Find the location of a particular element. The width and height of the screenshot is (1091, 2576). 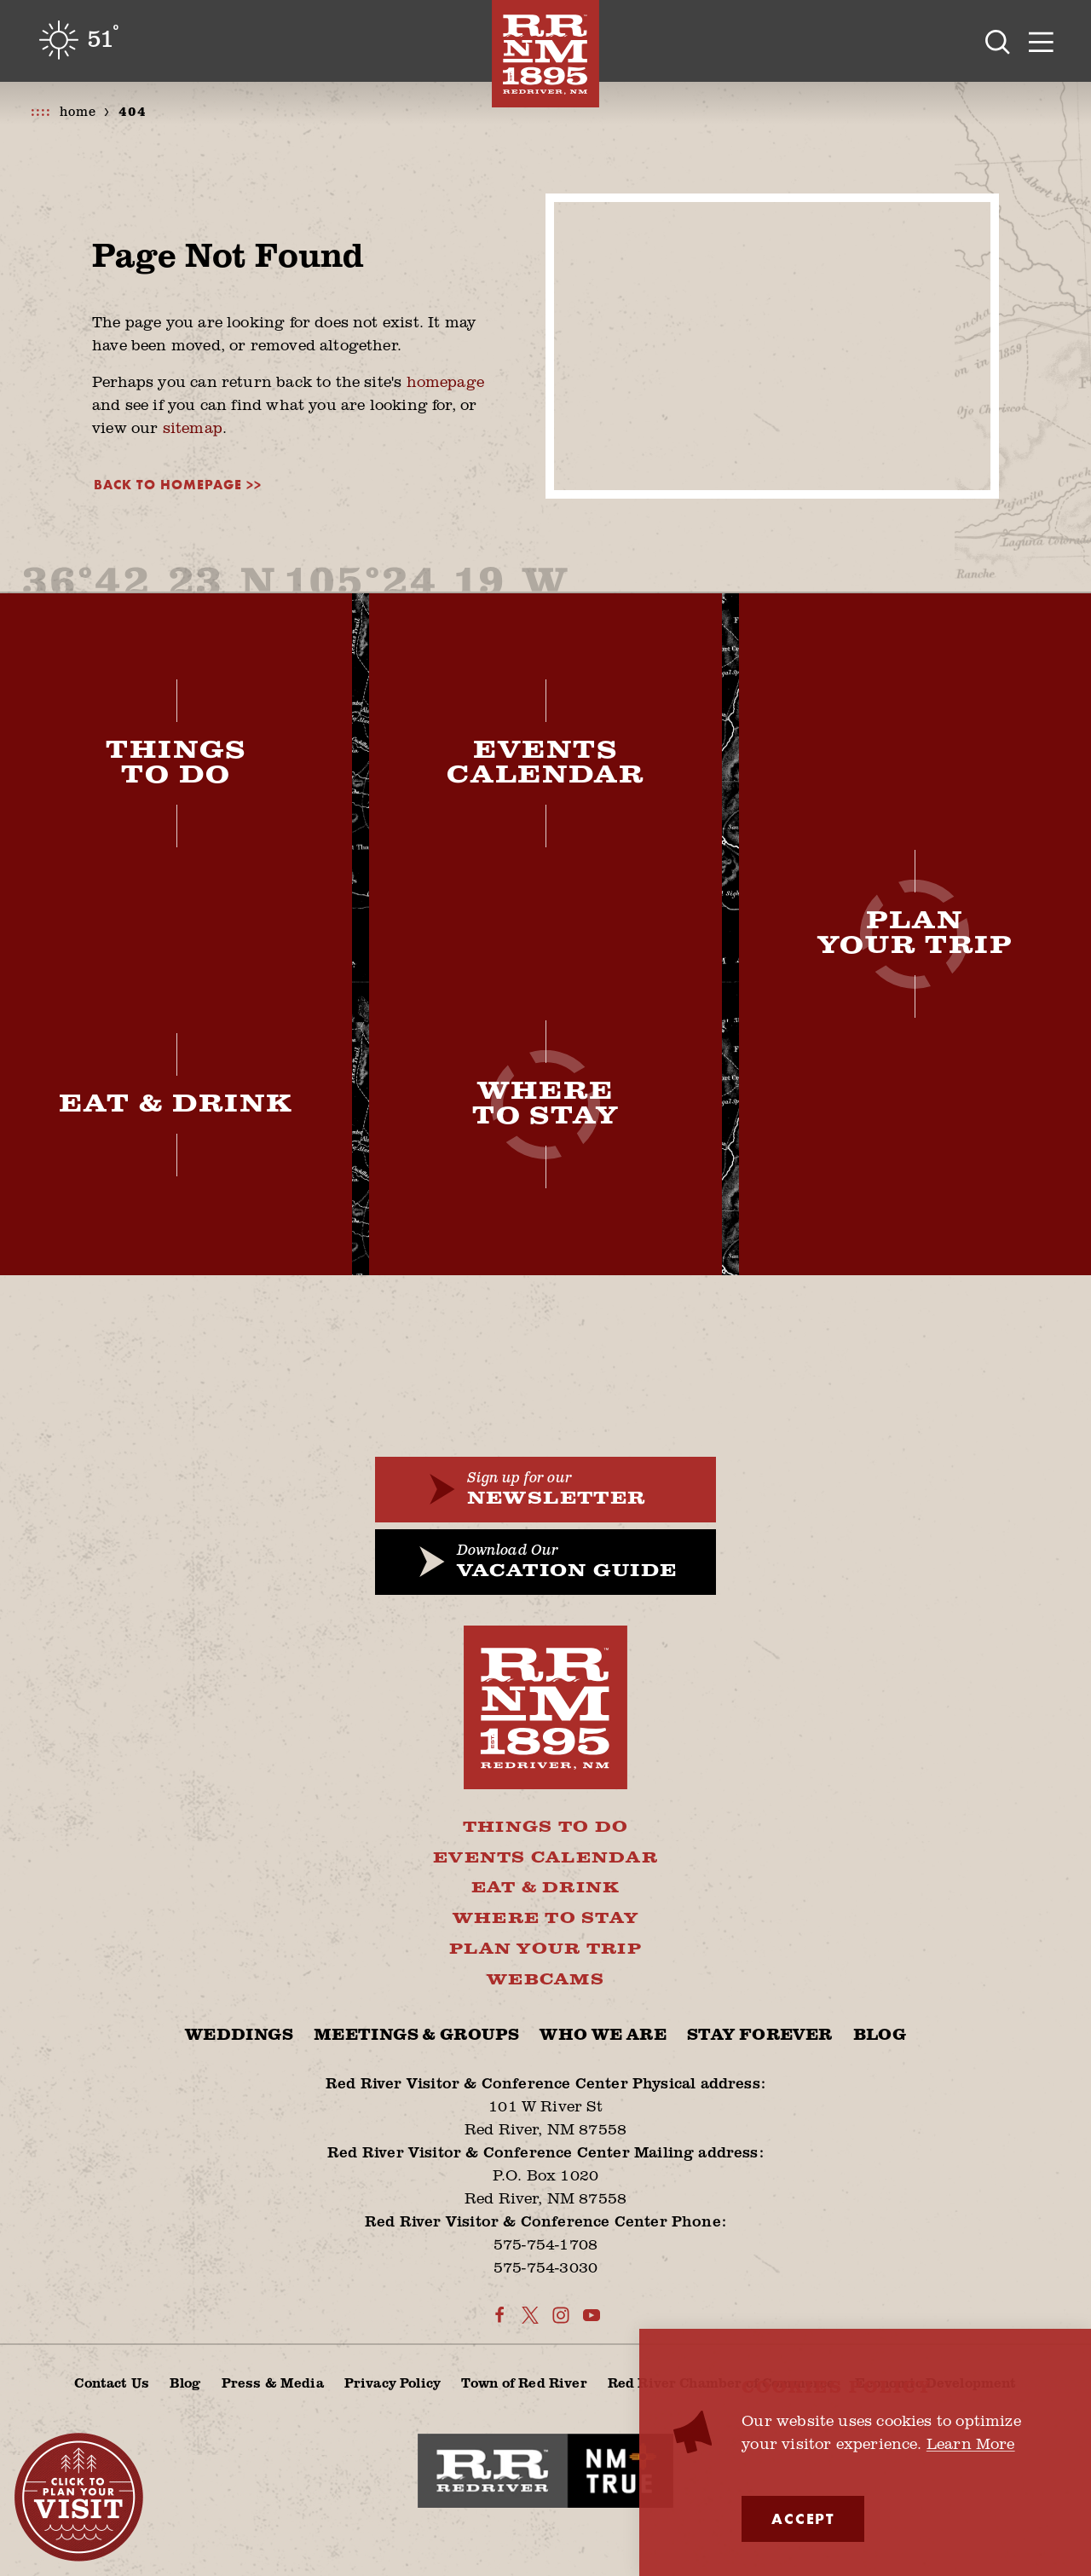

Contact Us is located at coordinates (111, 2382).